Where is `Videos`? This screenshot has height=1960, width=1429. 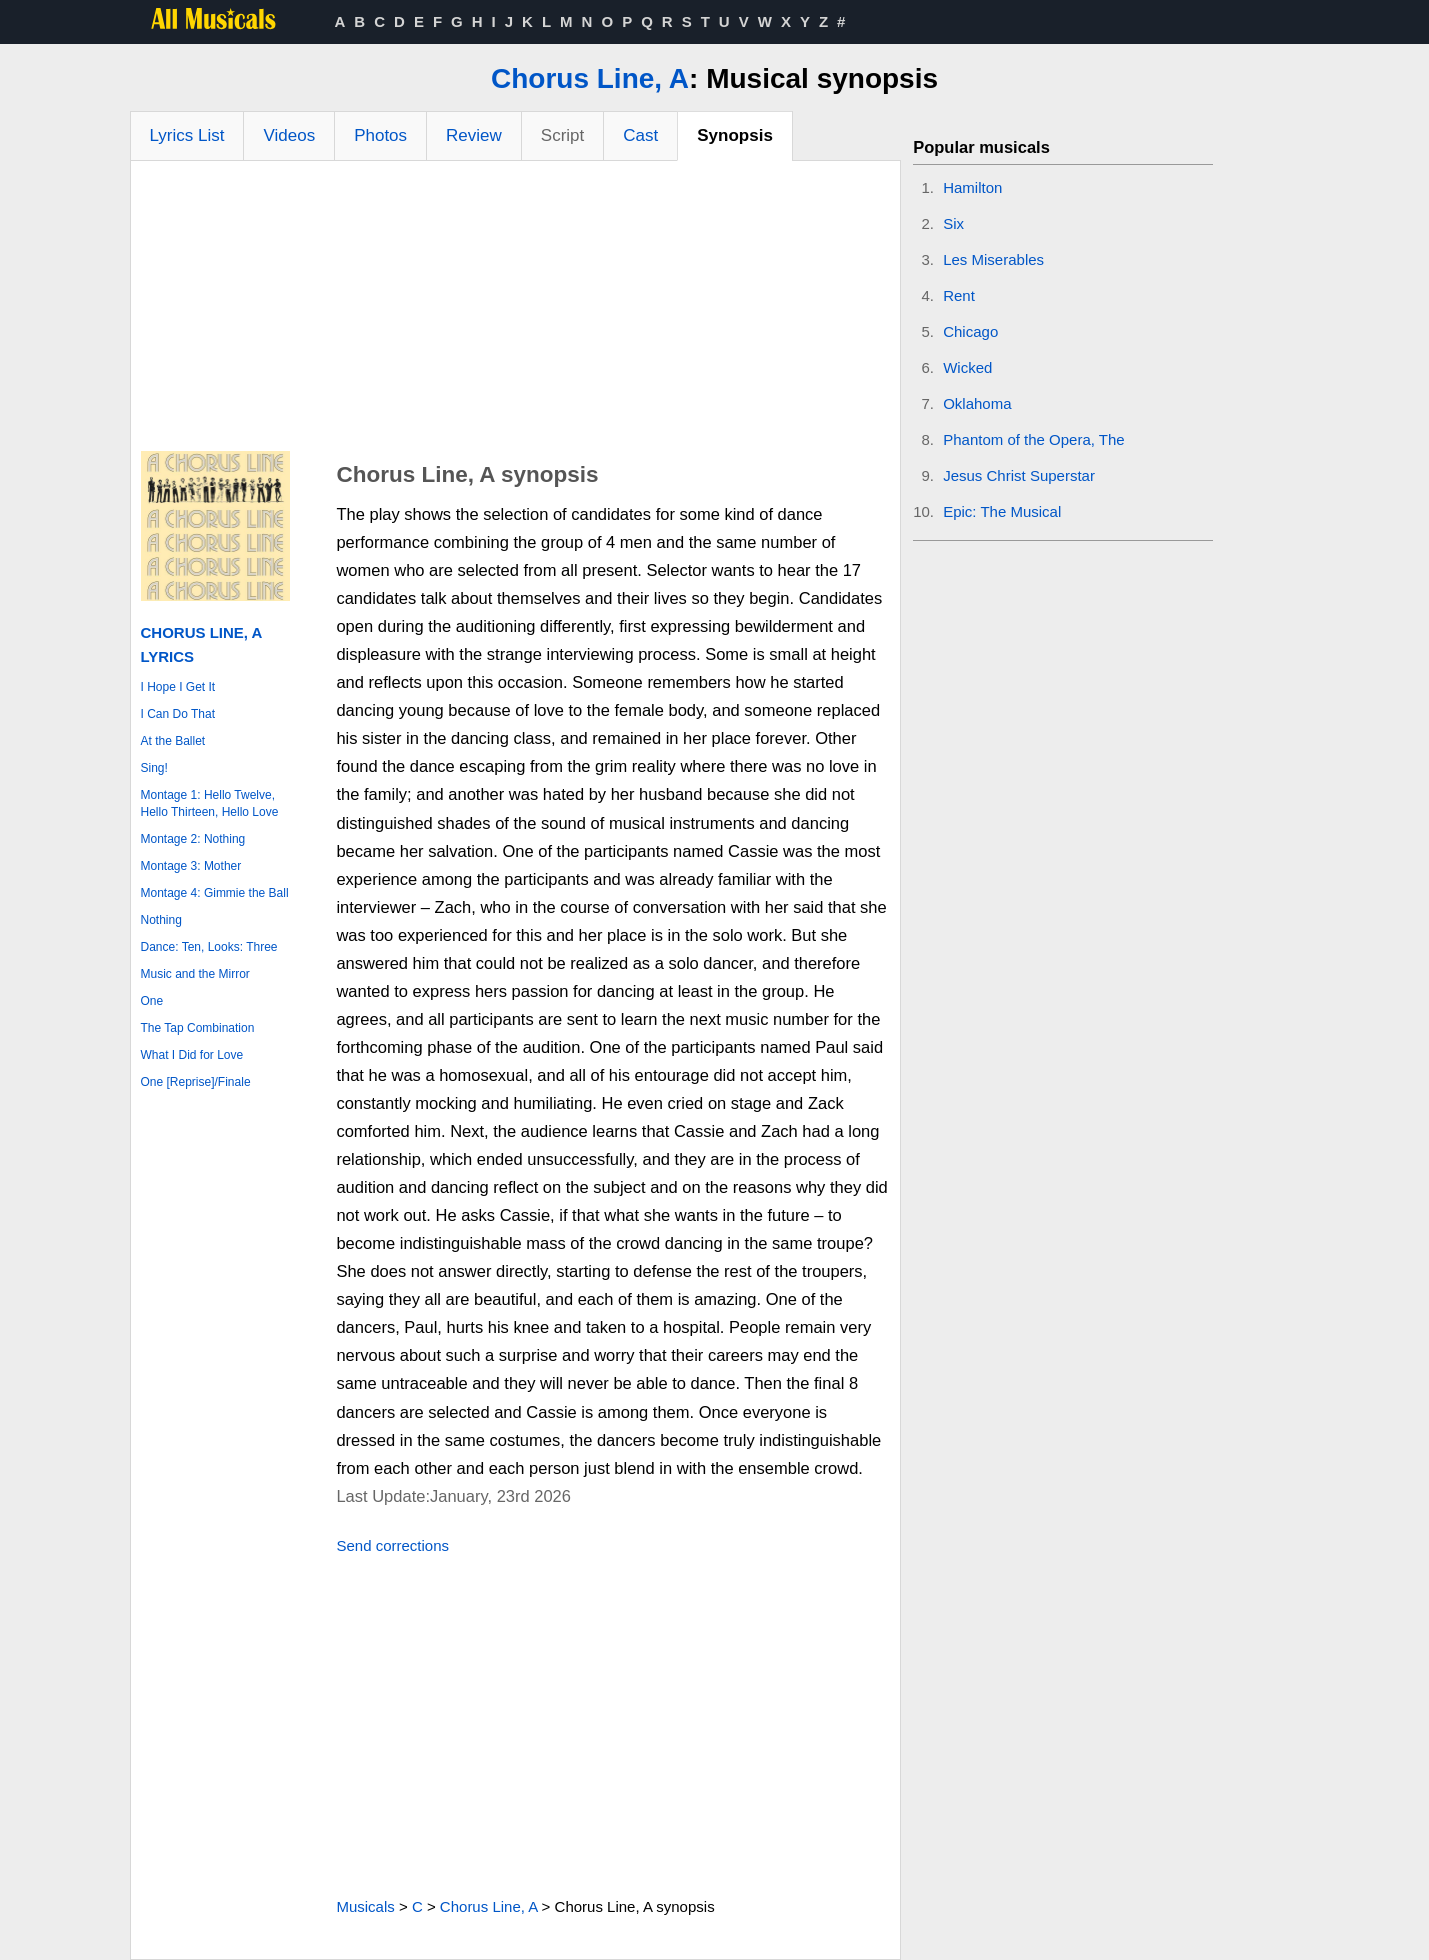 Videos is located at coordinates (289, 135).